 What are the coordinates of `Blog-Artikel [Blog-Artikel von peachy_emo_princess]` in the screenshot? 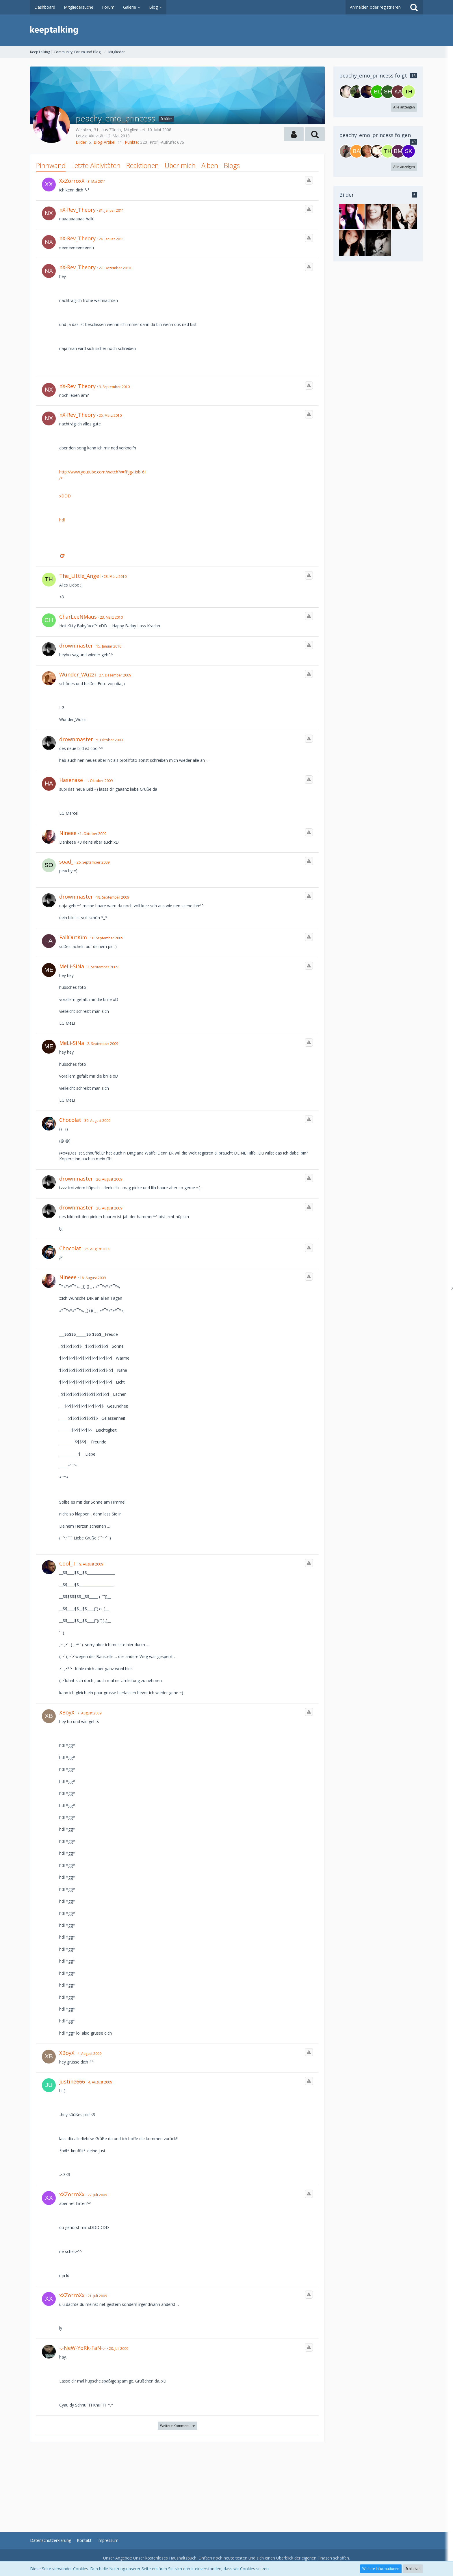 It's located at (104, 142).